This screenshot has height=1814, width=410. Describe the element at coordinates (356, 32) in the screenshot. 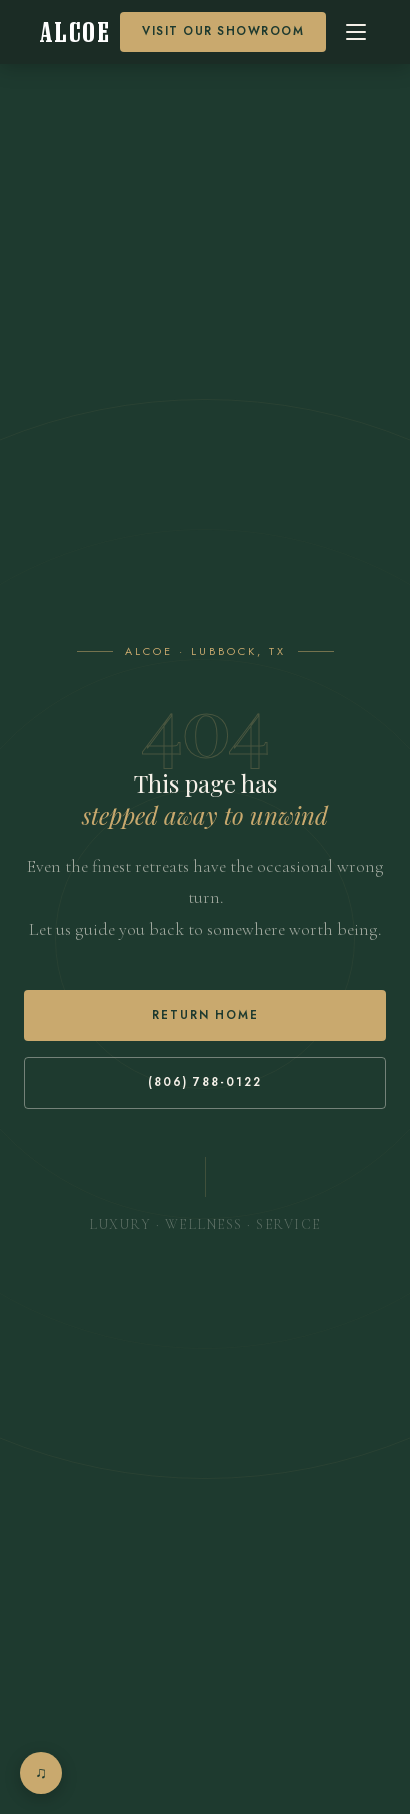

I see `[Open menu]` at that location.